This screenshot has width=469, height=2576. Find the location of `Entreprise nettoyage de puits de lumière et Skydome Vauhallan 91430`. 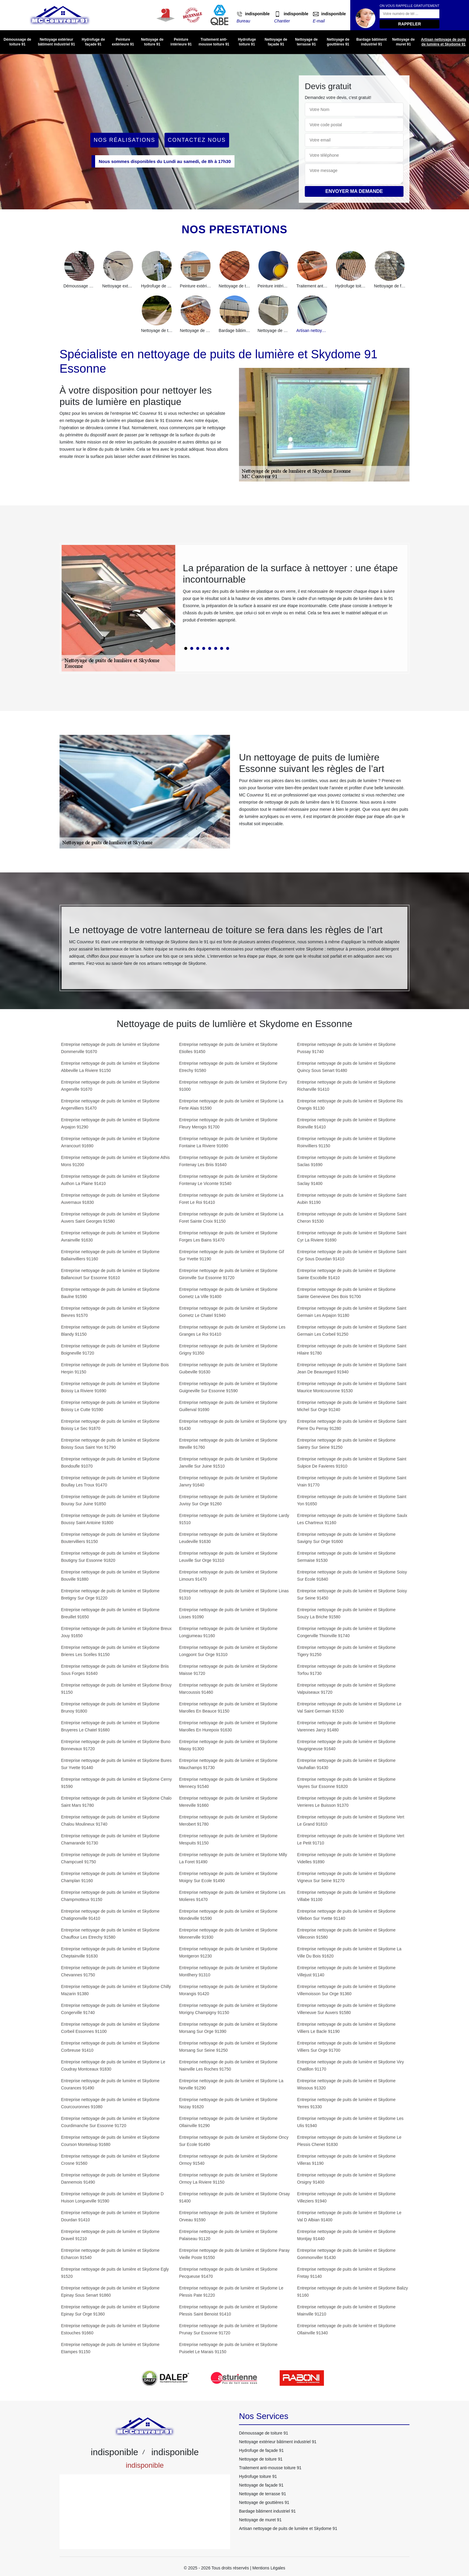

Entreprise nettoyage de puits de lumière et Skydome Vauhallan 91430 is located at coordinates (346, 1764).